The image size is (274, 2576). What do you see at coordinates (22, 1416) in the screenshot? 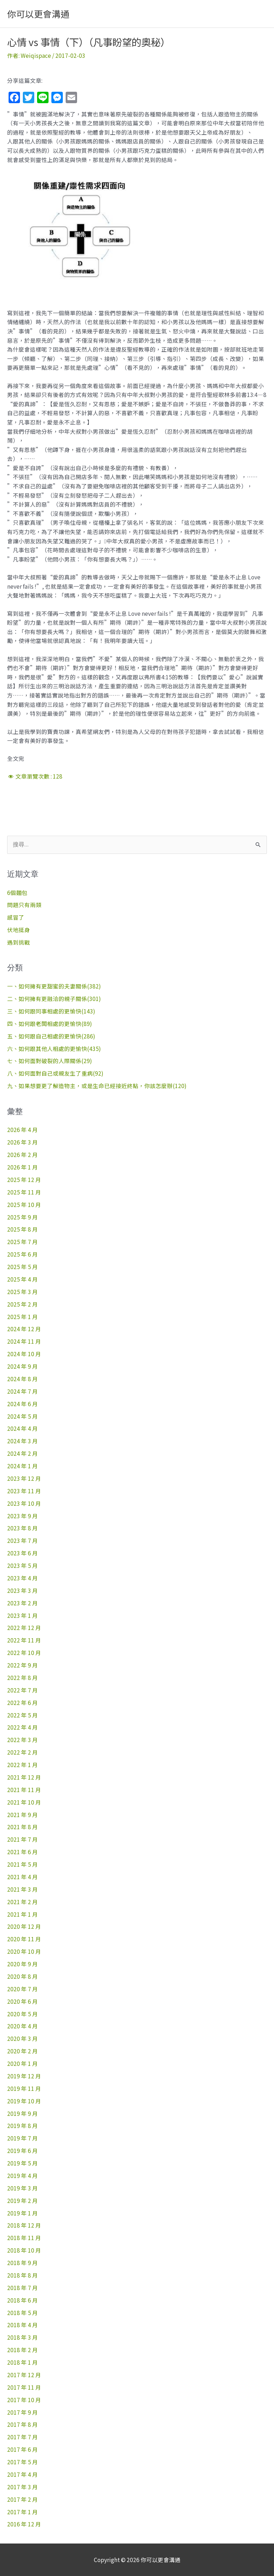
I see `2024 年 5 月` at bounding box center [22, 1416].